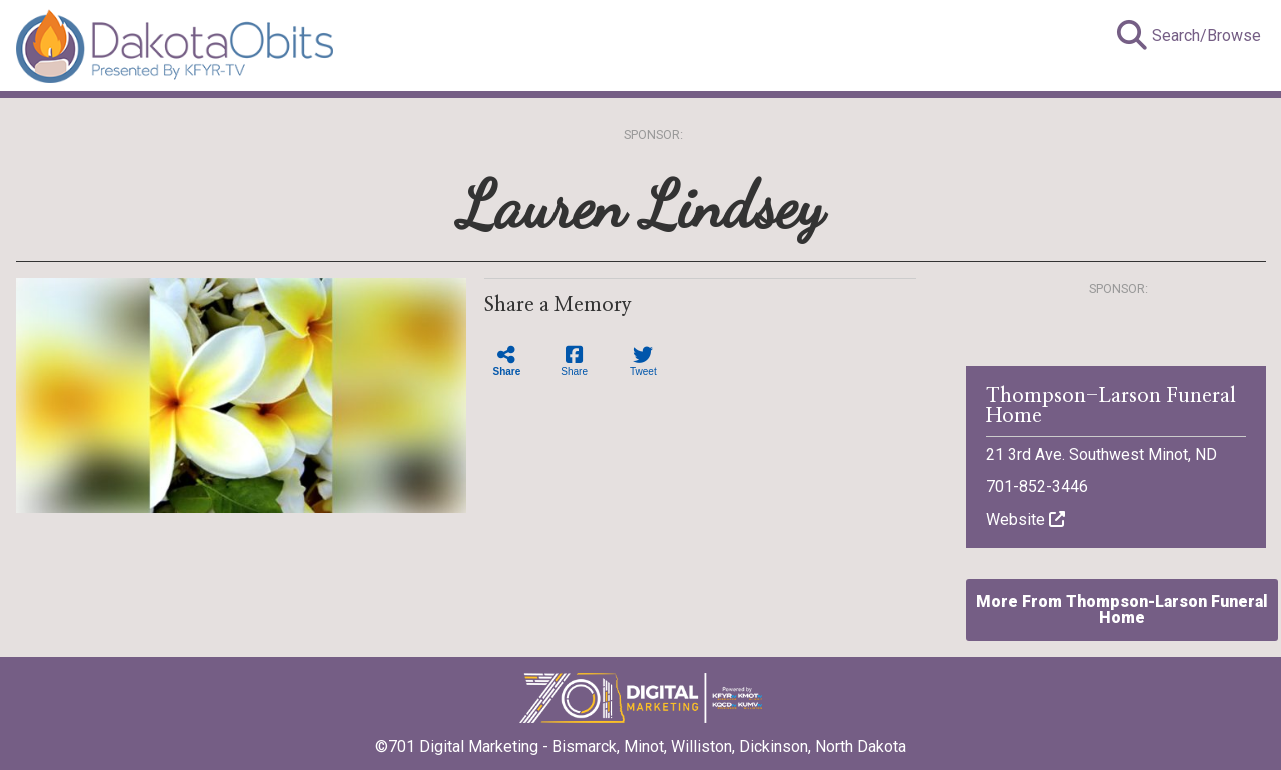 The height and width of the screenshot is (770, 1281). What do you see at coordinates (640, 740) in the screenshot?
I see `©701 Digital Marketing - Bismarck, Minot, Williston, Dickinson, North Dakota` at bounding box center [640, 740].